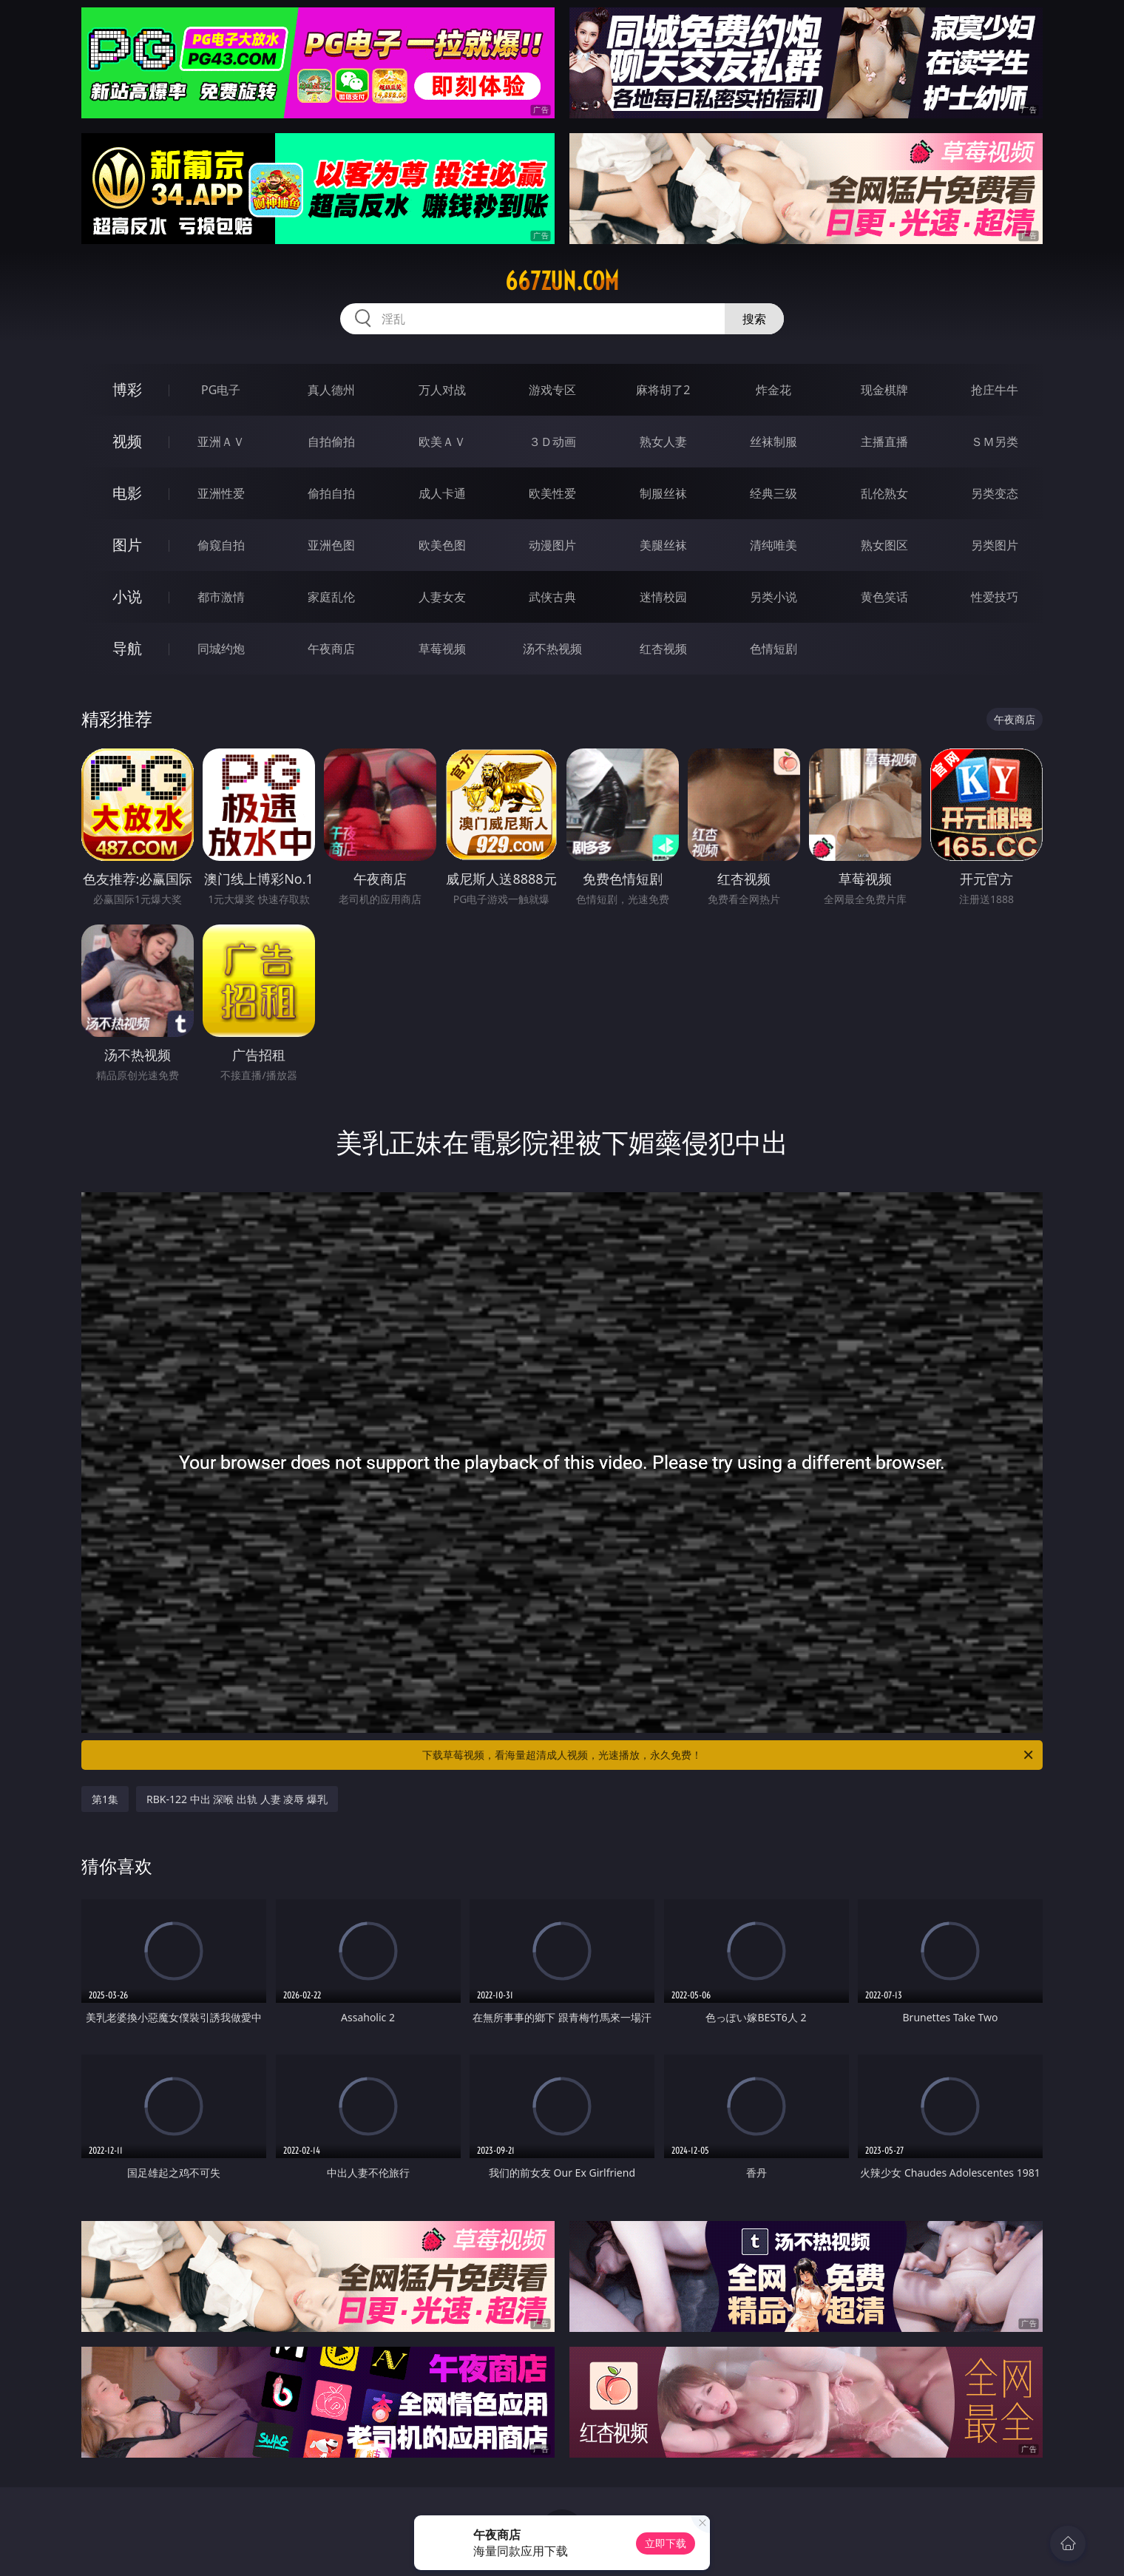 The width and height of the screenshot is (1124, 2576). I want to click on 经典三级, so click(773, 493).